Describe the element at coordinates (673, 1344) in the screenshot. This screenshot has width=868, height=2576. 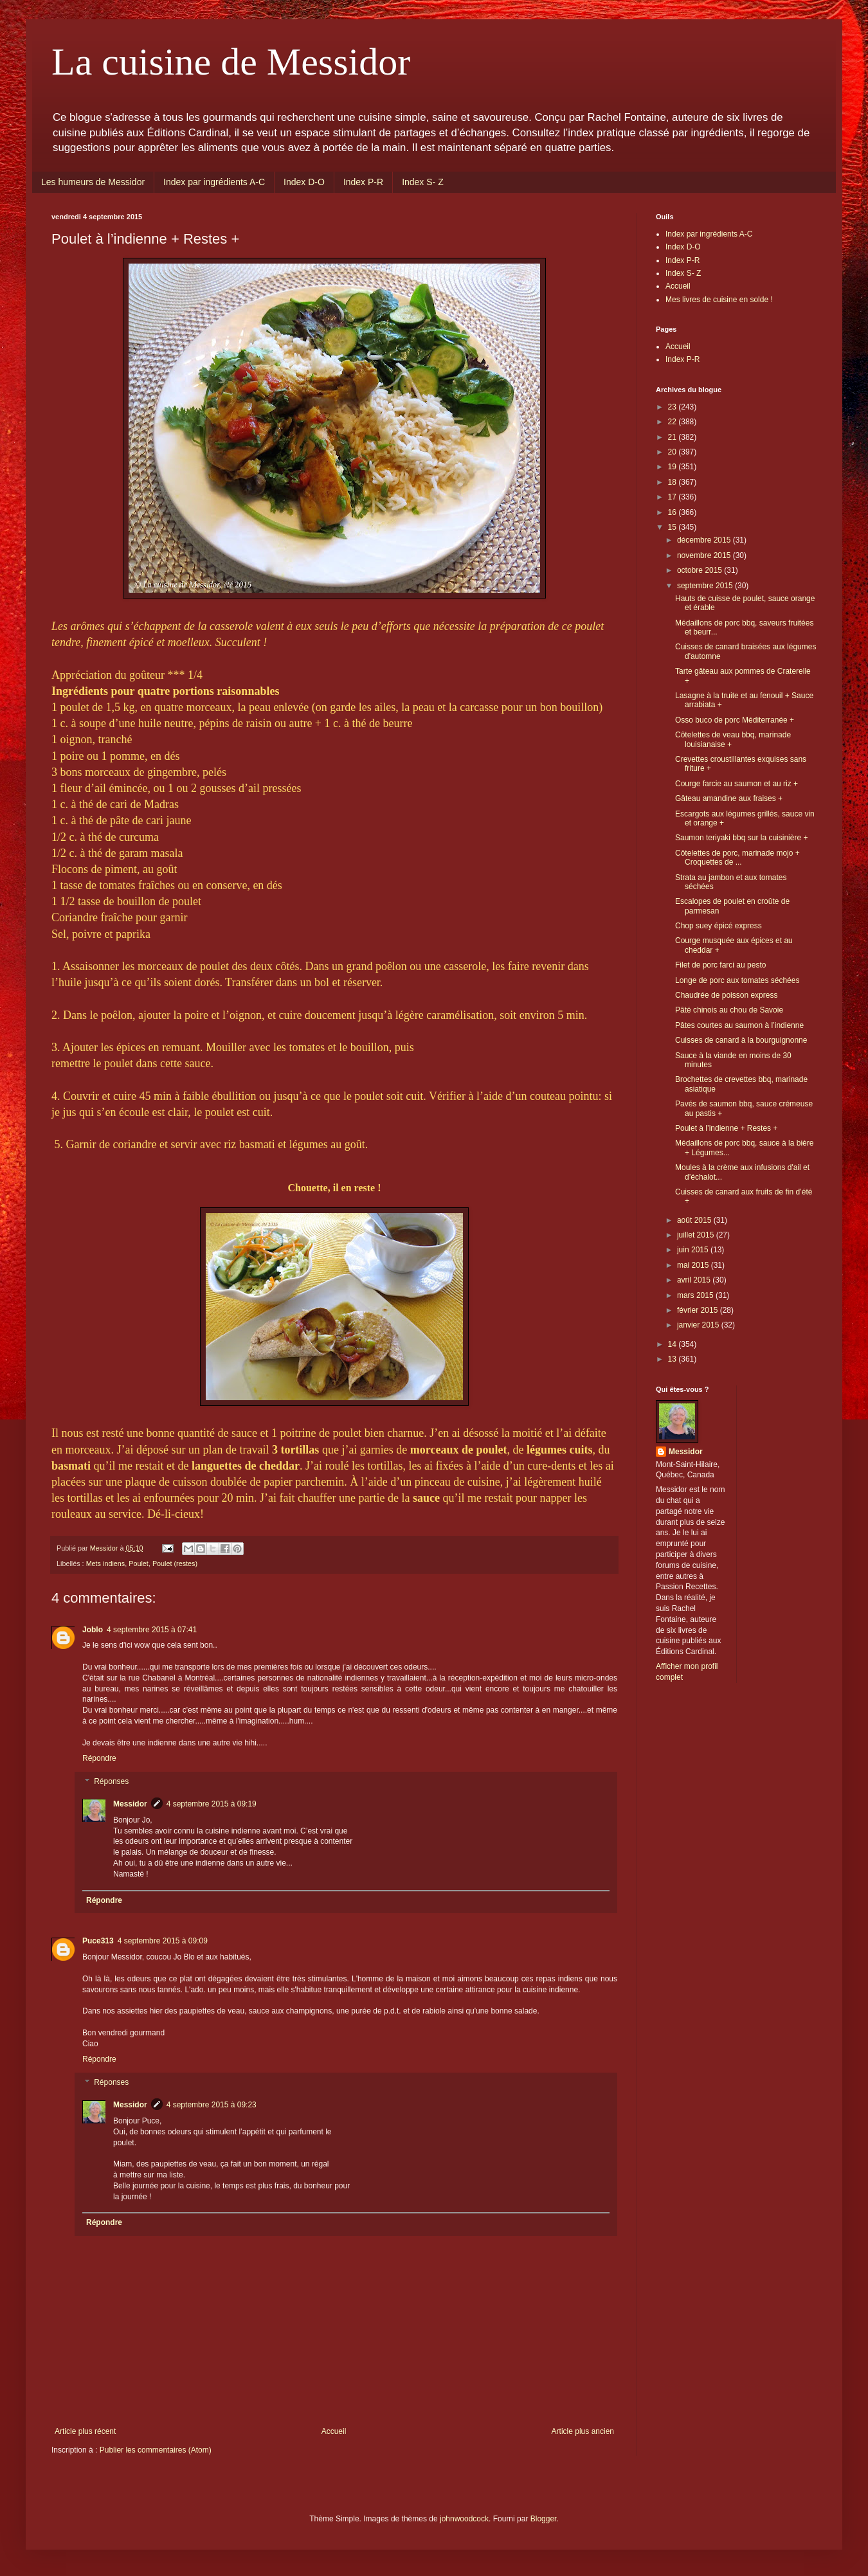
I see `14` at that location.